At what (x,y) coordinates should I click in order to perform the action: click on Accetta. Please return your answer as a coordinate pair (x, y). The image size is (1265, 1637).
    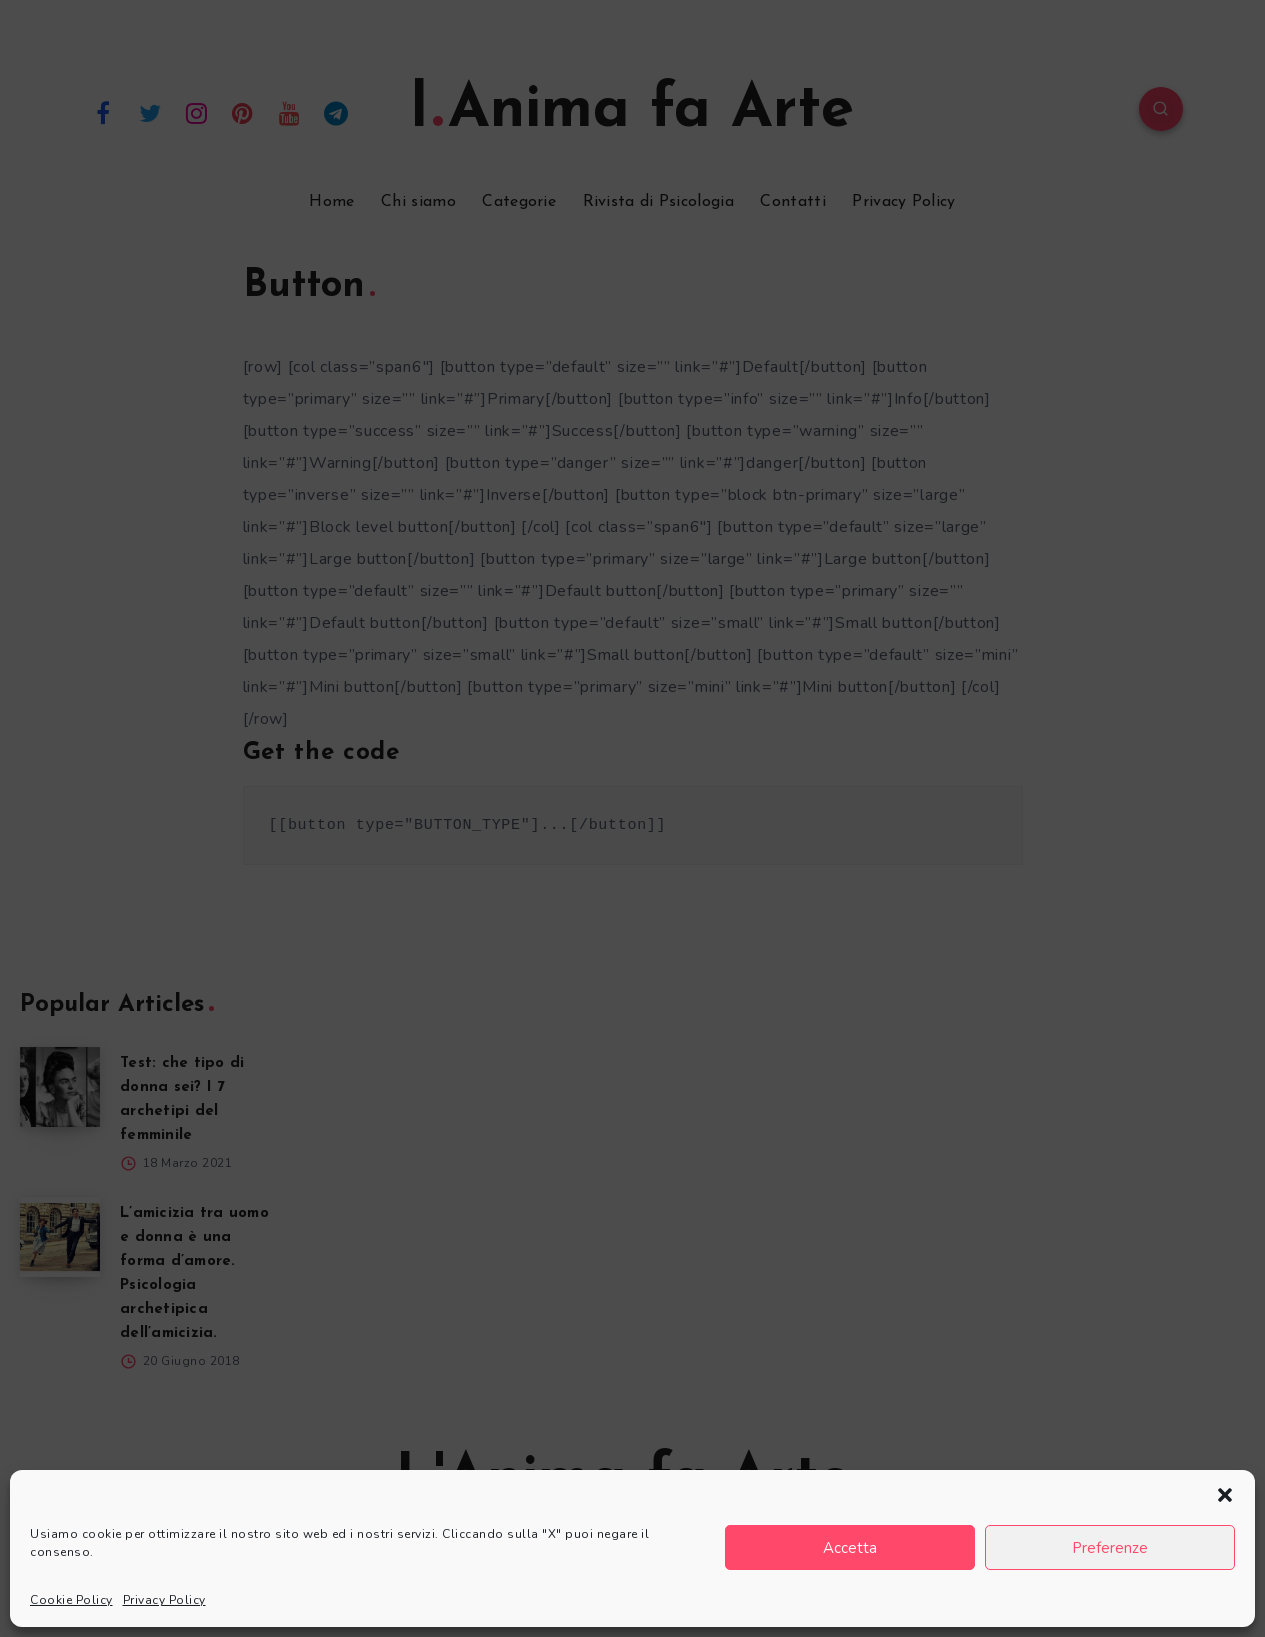
    Looking at the image, I should click on (850, 1548).